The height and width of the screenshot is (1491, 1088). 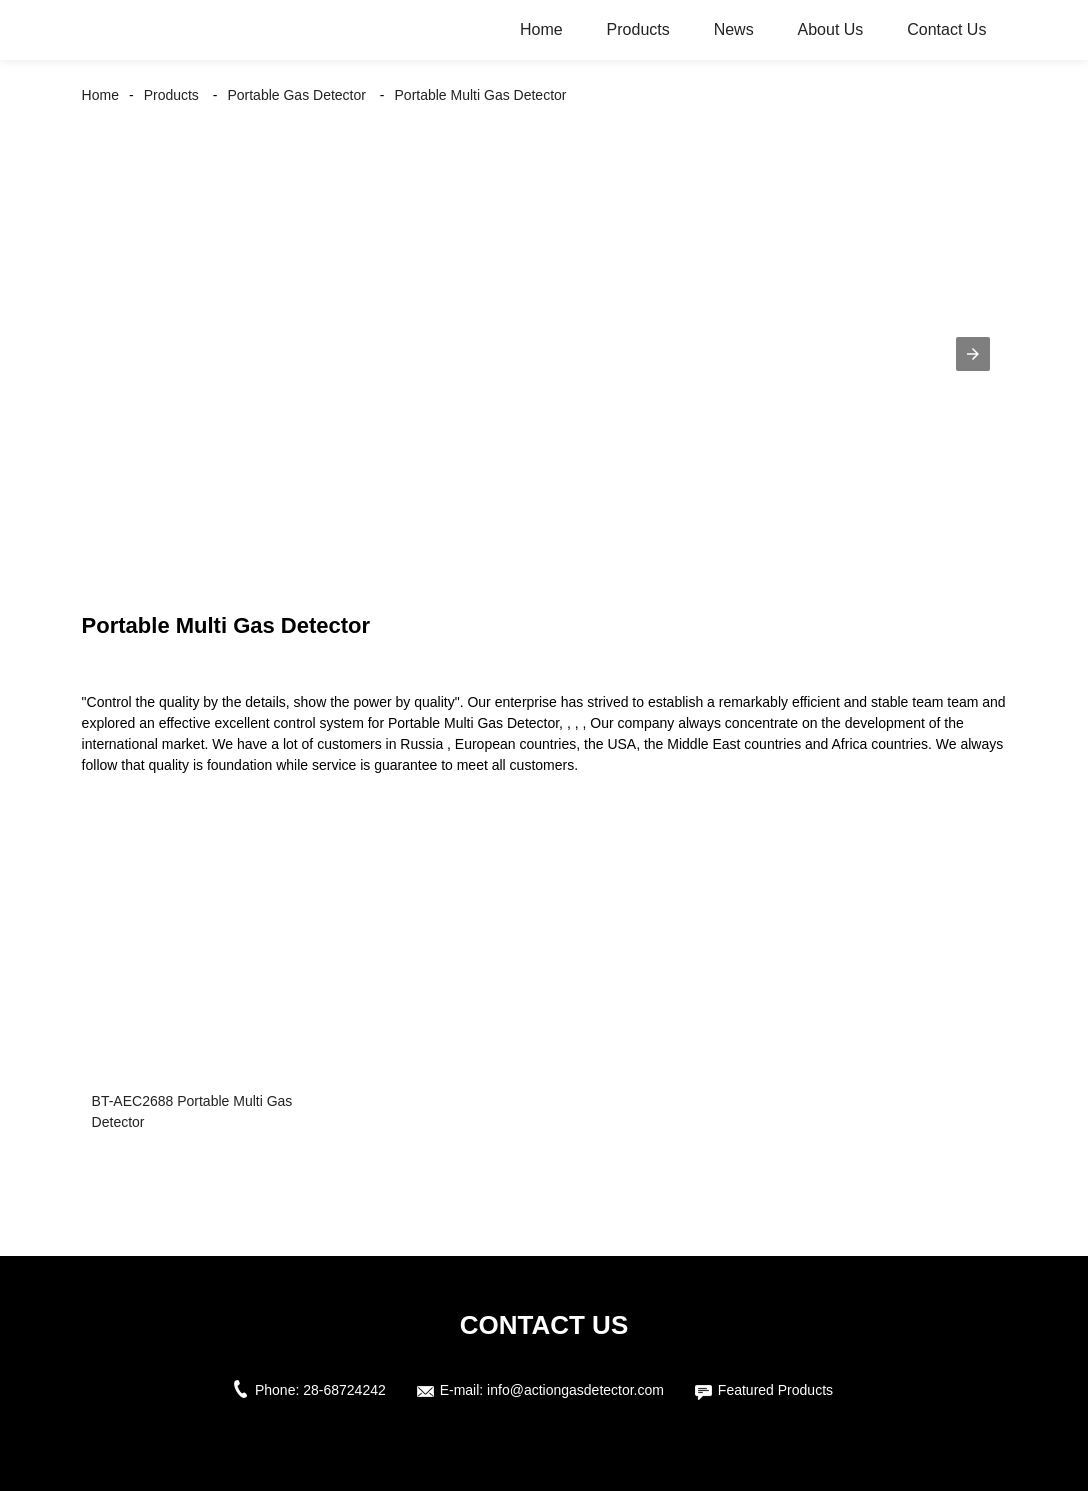 I want to click on [button], so click(x=973, y=354).